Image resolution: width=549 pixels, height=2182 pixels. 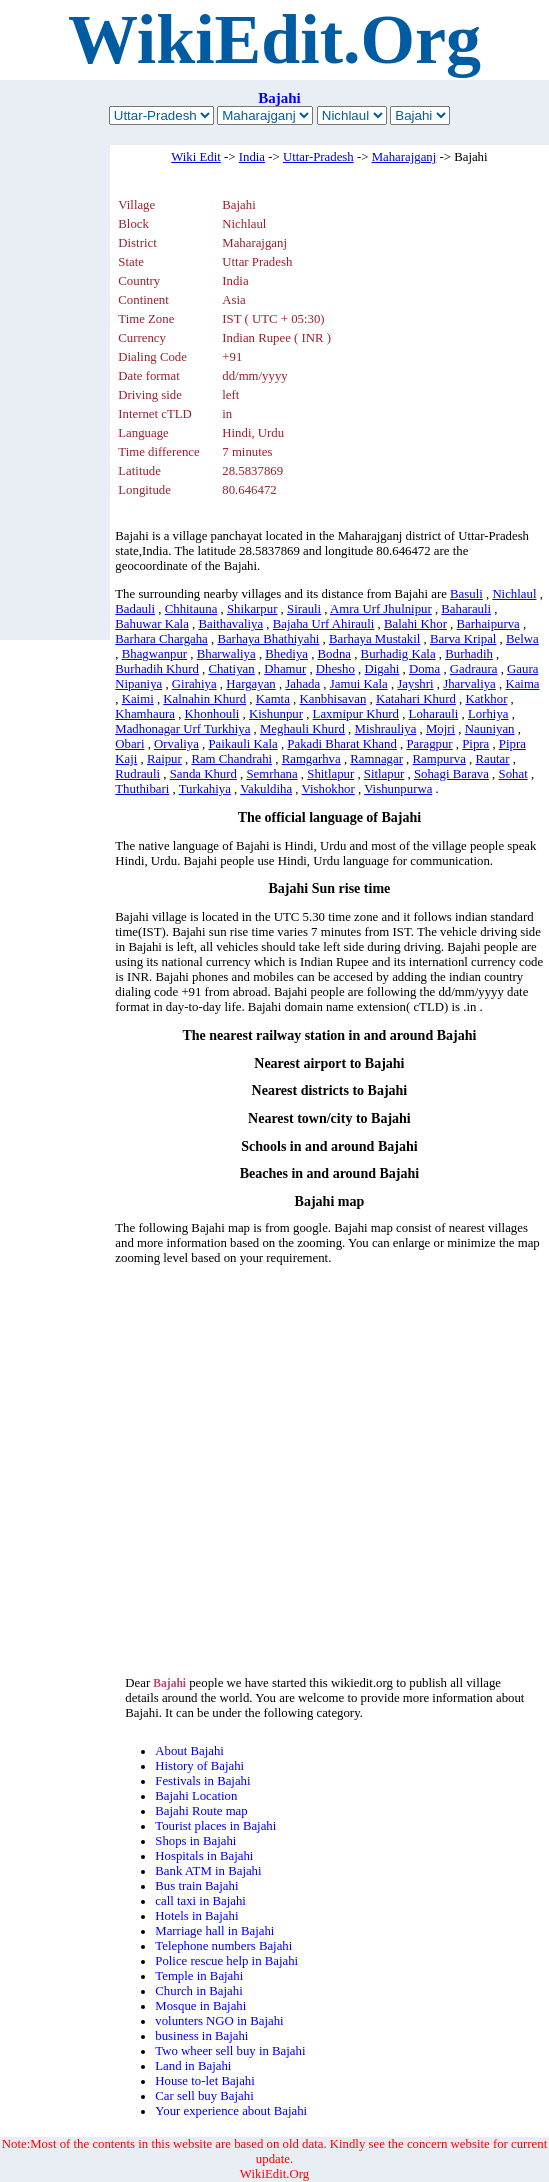 I want to click on Marriage hall in Bajahi, so click(x=214, y=1931).